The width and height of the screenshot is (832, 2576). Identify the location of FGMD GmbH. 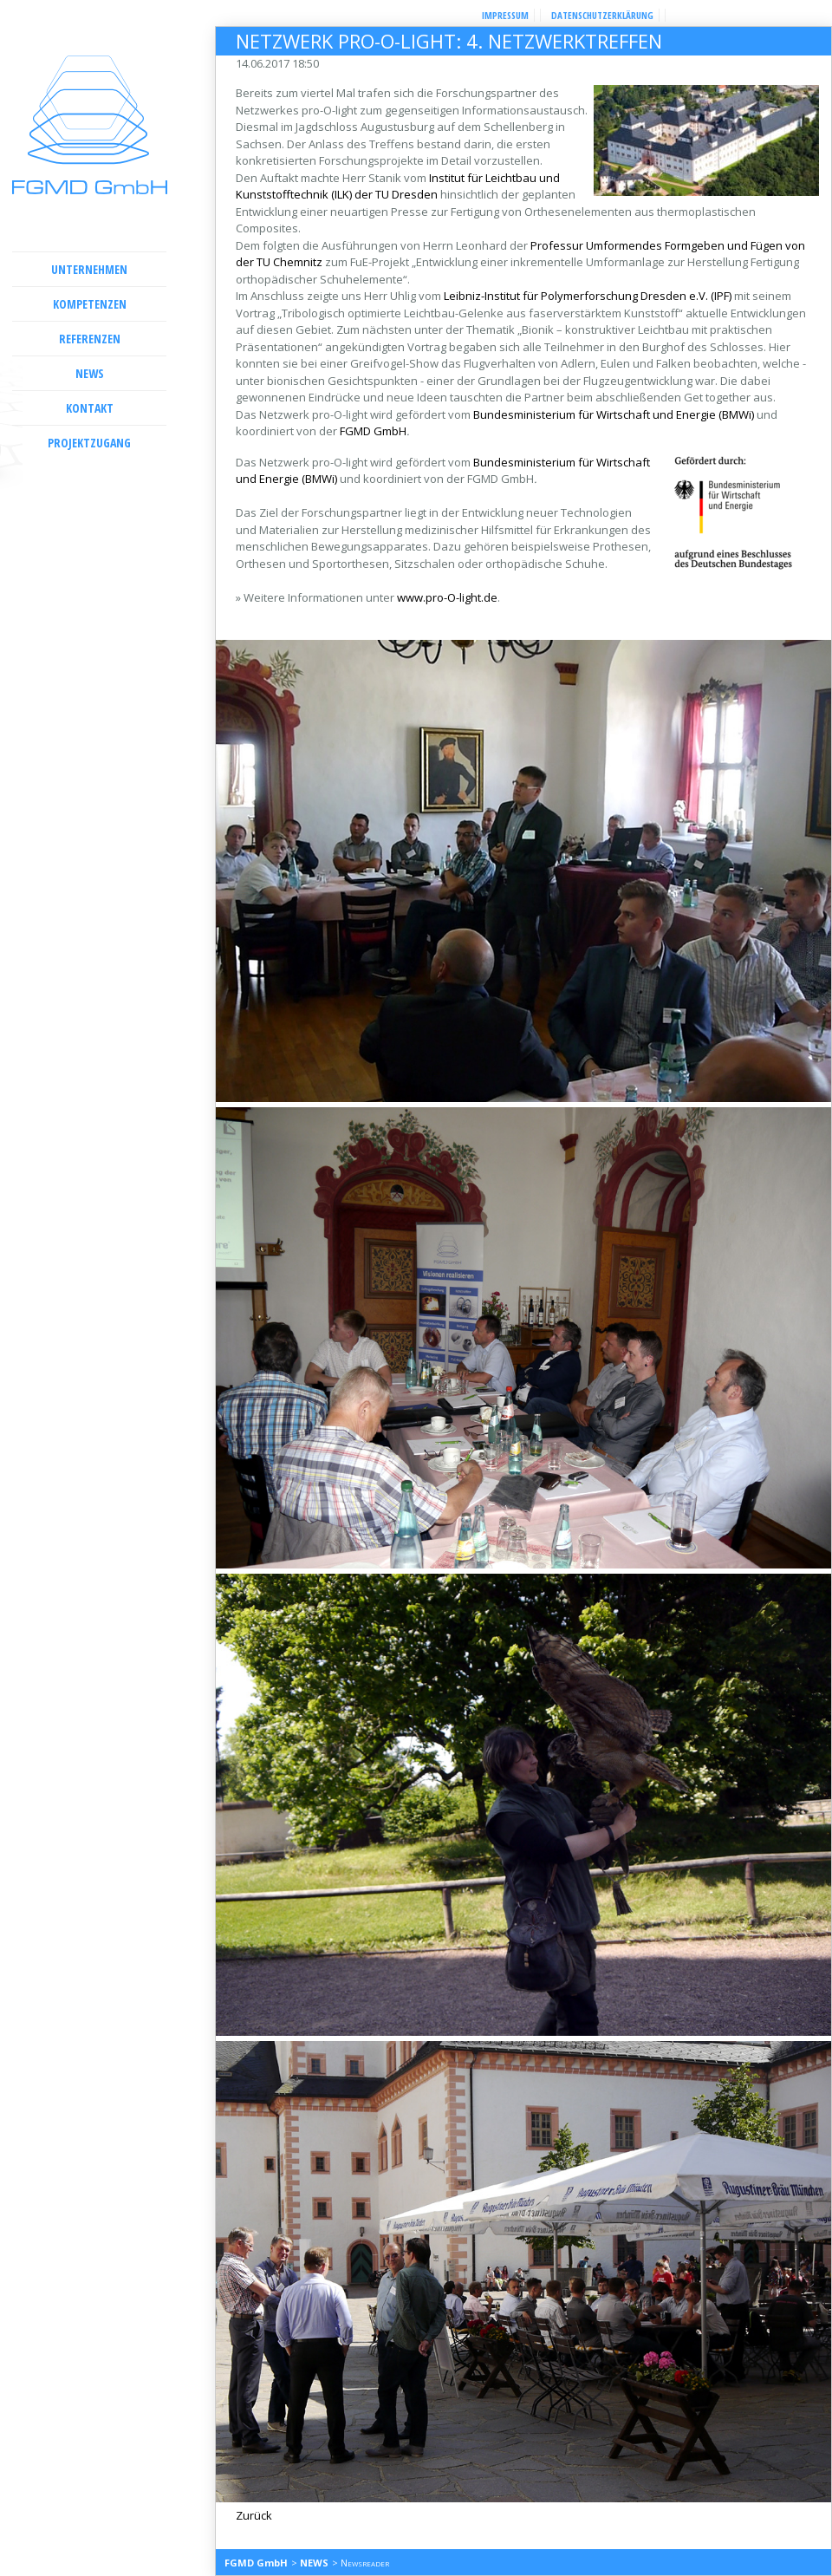
(373, 431).